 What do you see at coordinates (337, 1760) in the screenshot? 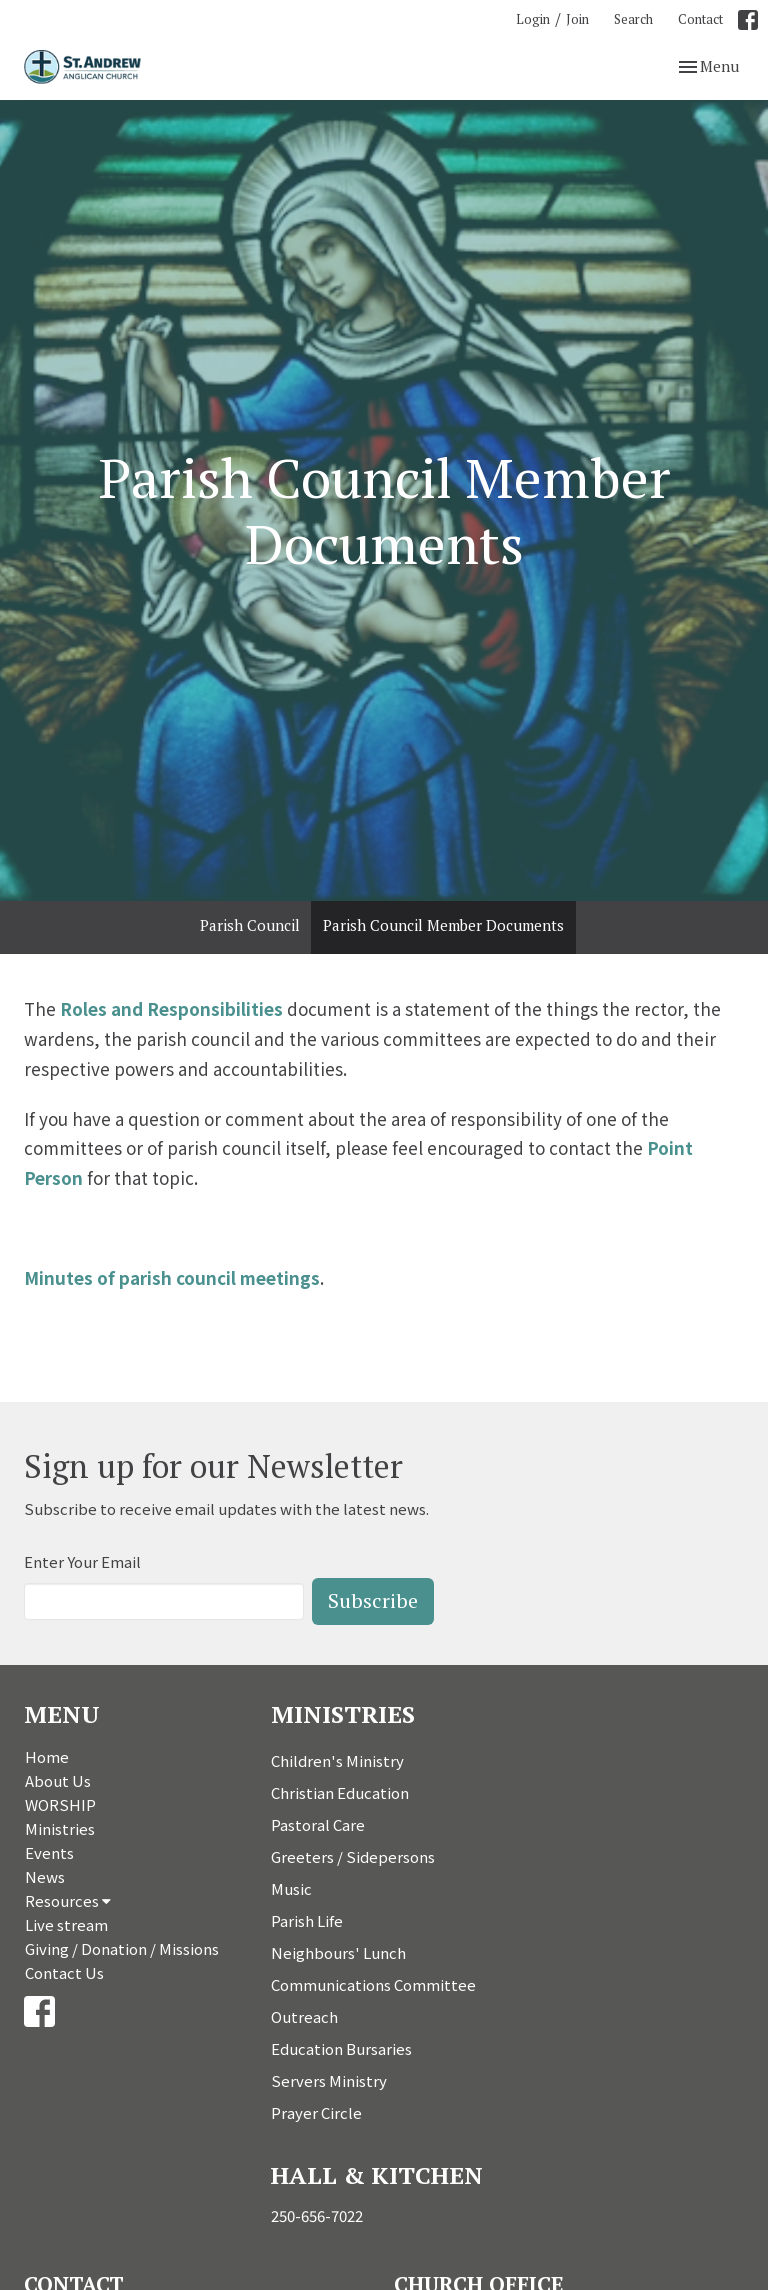
I see `Children's Ministry` at bounding box center [337, 1760].